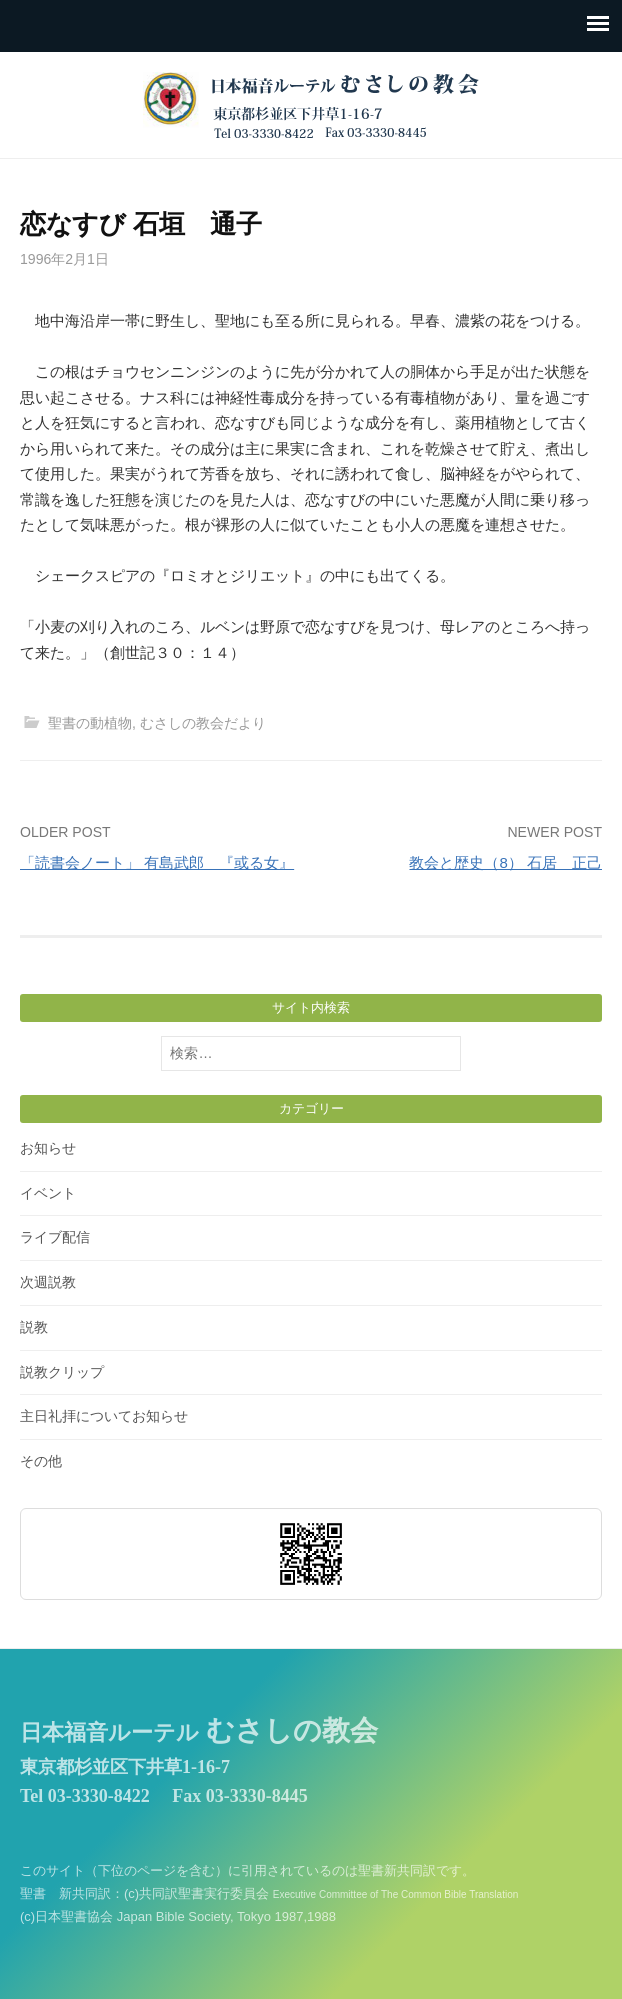 The image size is (622, 1999). I want to click on その他, so click(41, 1461).